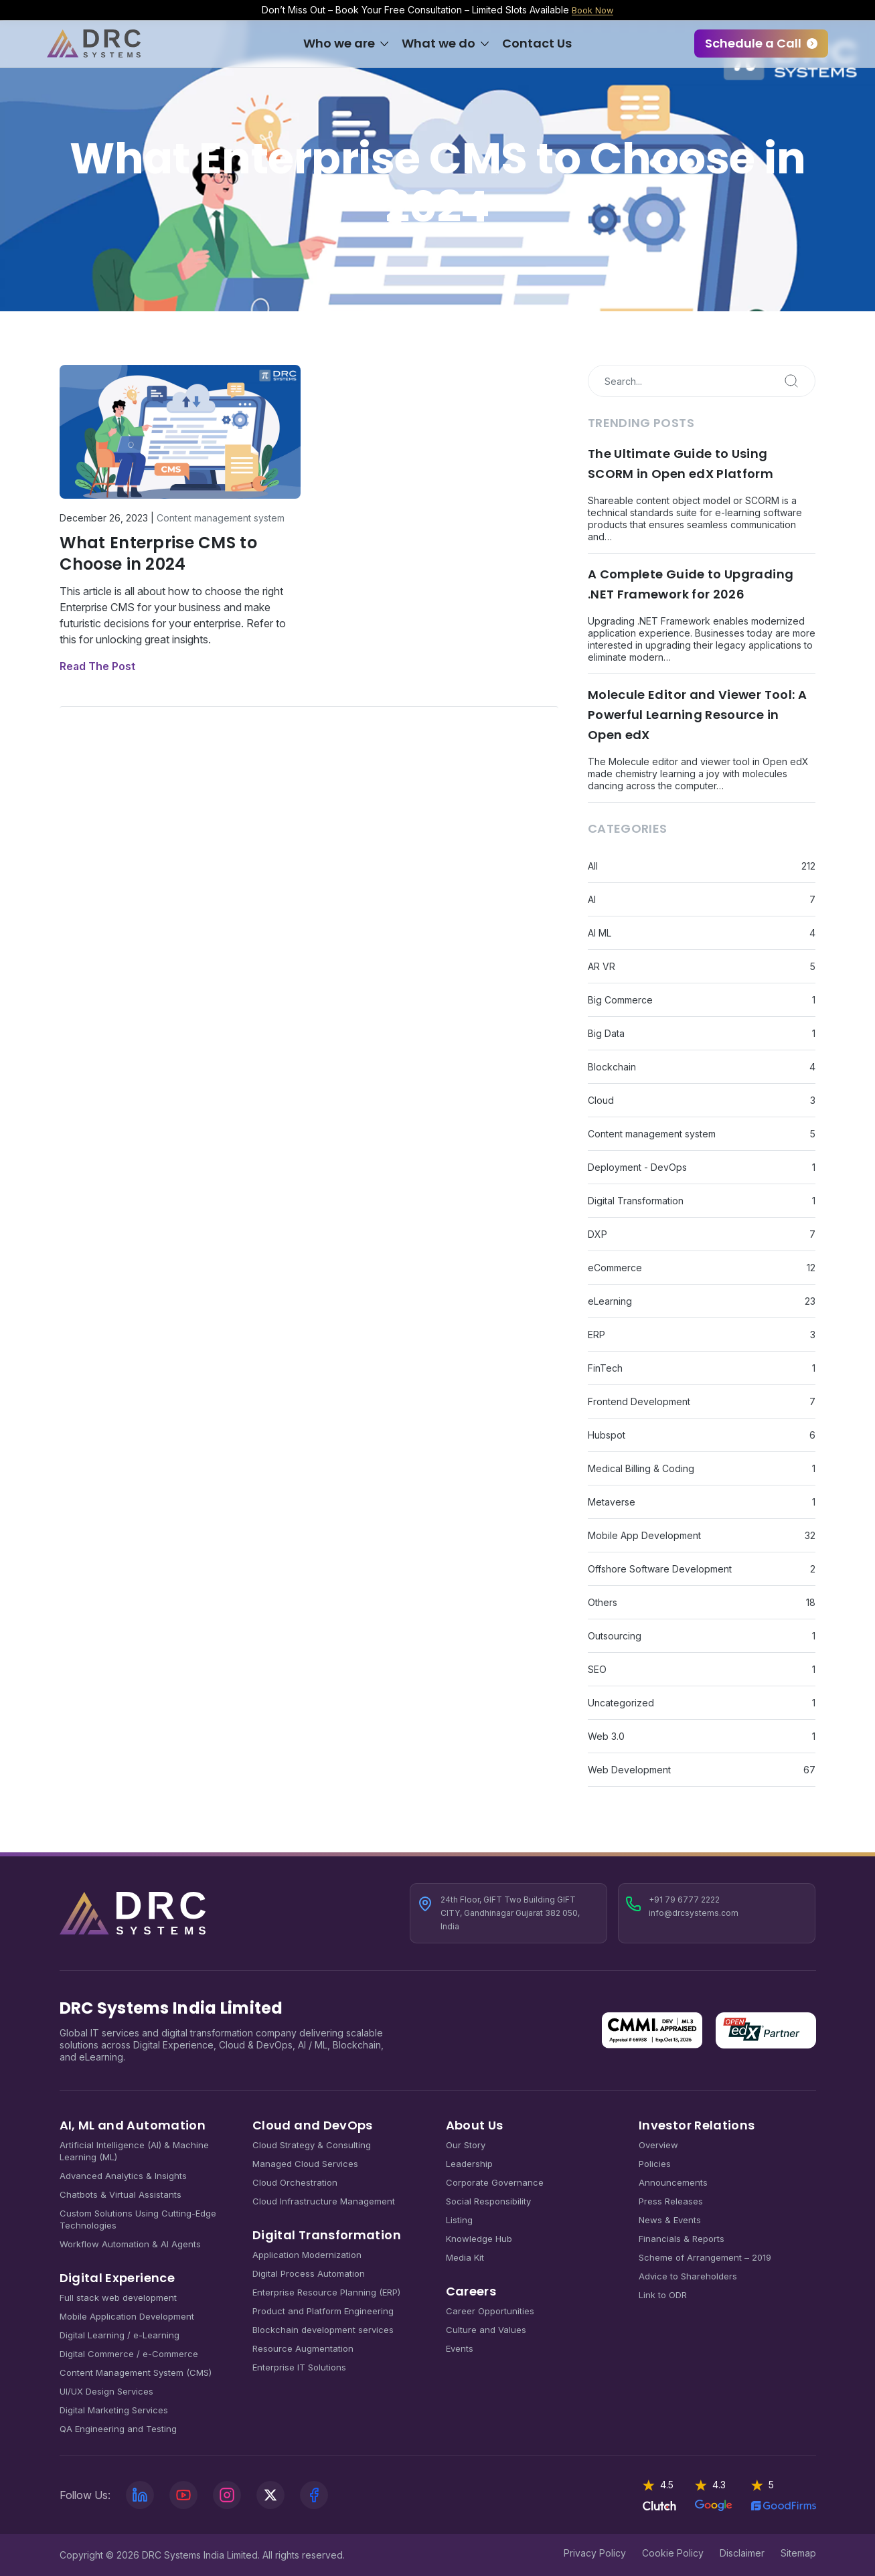 This screenshot has width=875, height=2576. Describe the element at coordinates (705, 2256) in the screenshot. I see `Scheme of Arrangement – 2019` at that location.